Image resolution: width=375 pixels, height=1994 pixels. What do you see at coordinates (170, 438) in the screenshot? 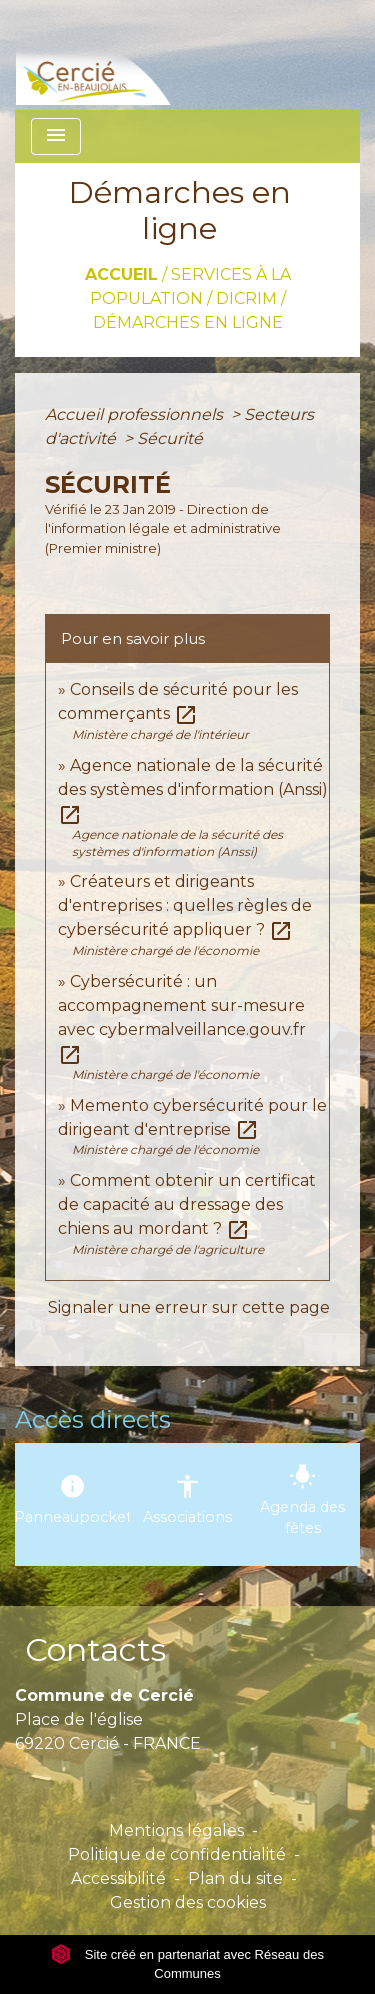
I see `Sécurité` at bounding box center [170, 438].